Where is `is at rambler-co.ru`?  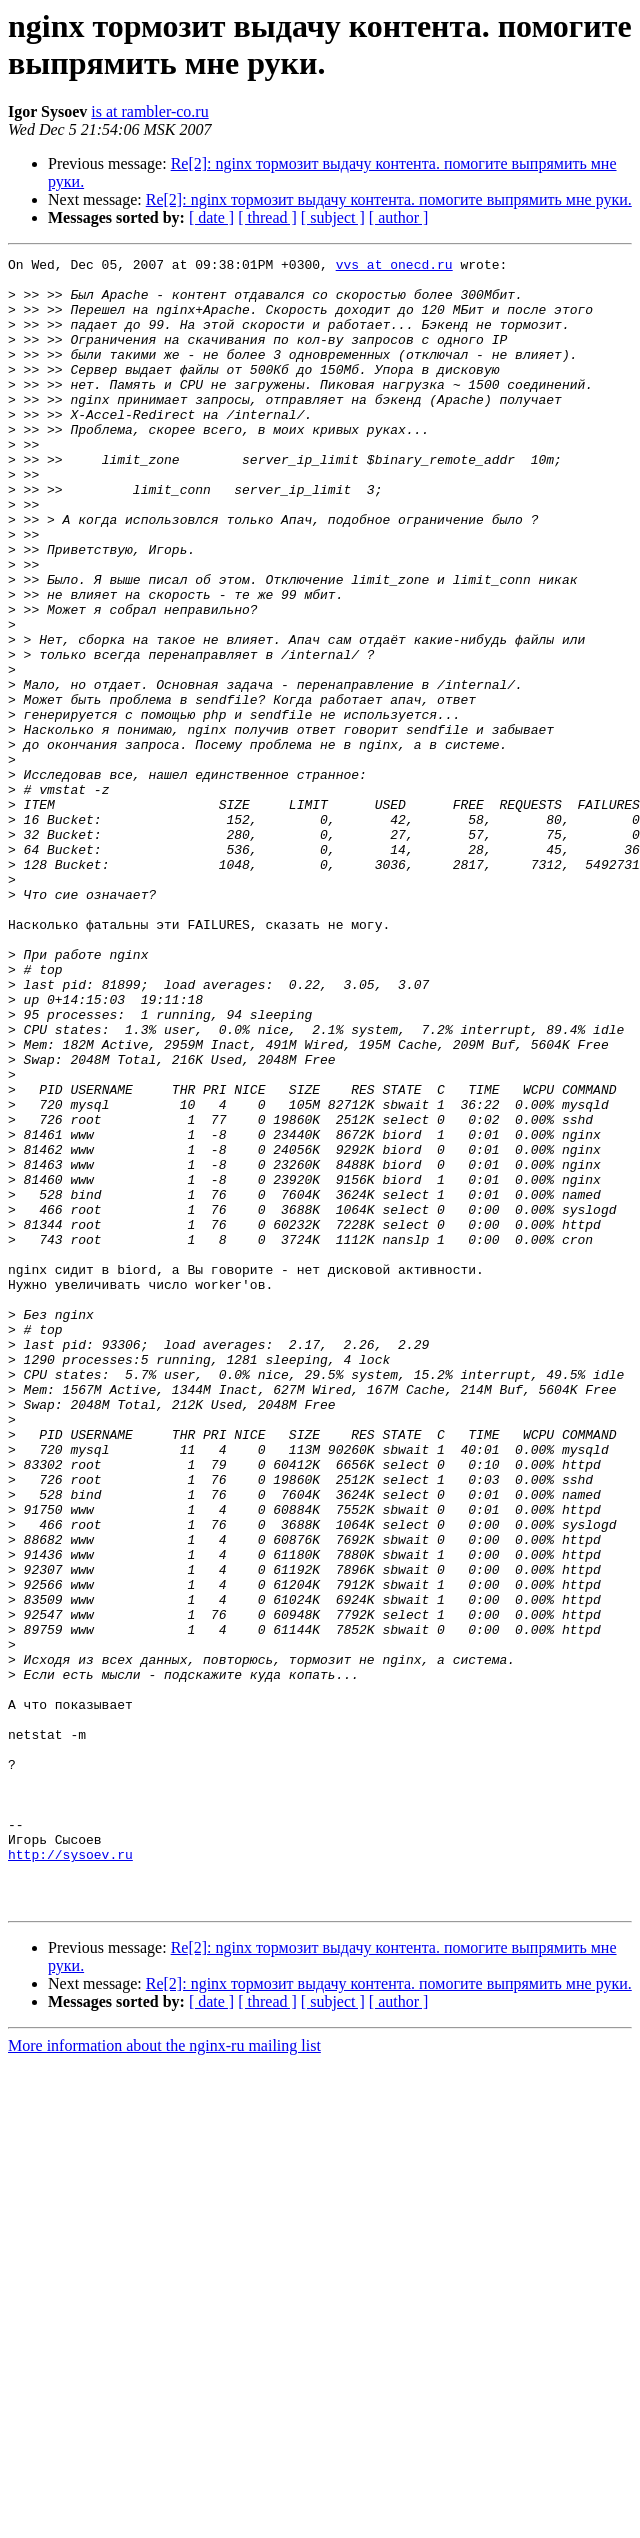
is at rambler-co.ru is located at coordinates (149, 111).